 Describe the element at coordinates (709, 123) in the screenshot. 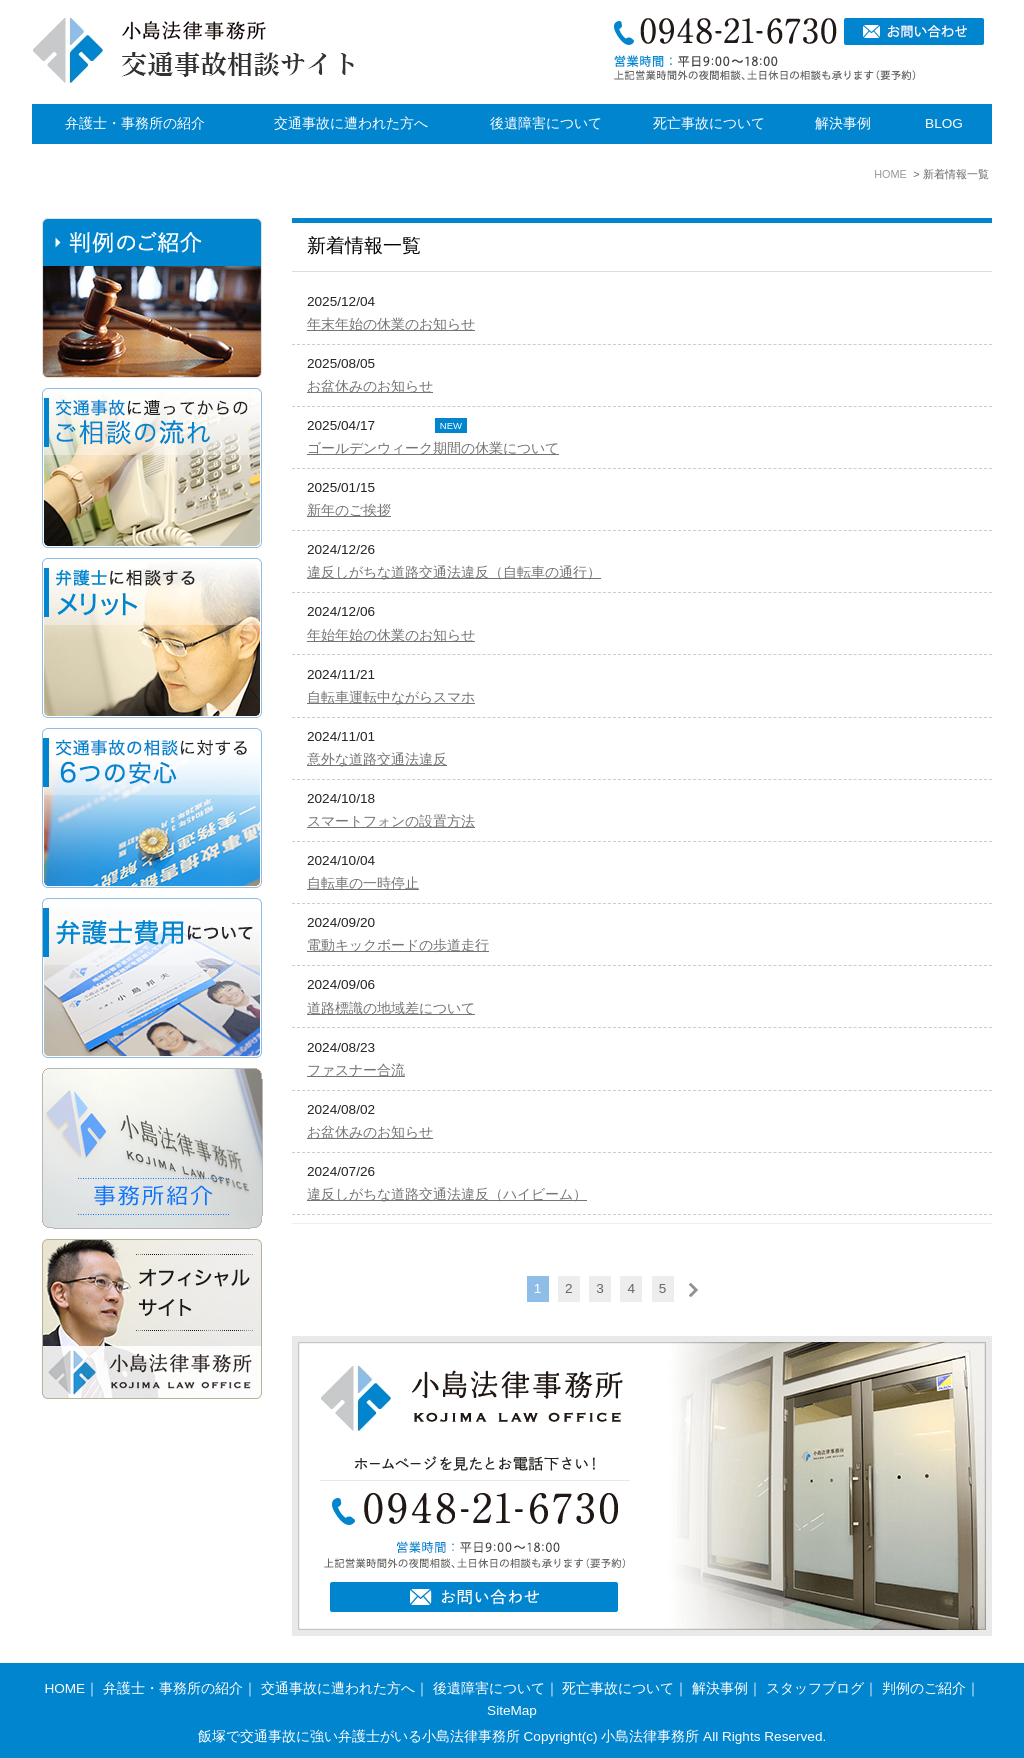

I see `死亡事故について` at that location.